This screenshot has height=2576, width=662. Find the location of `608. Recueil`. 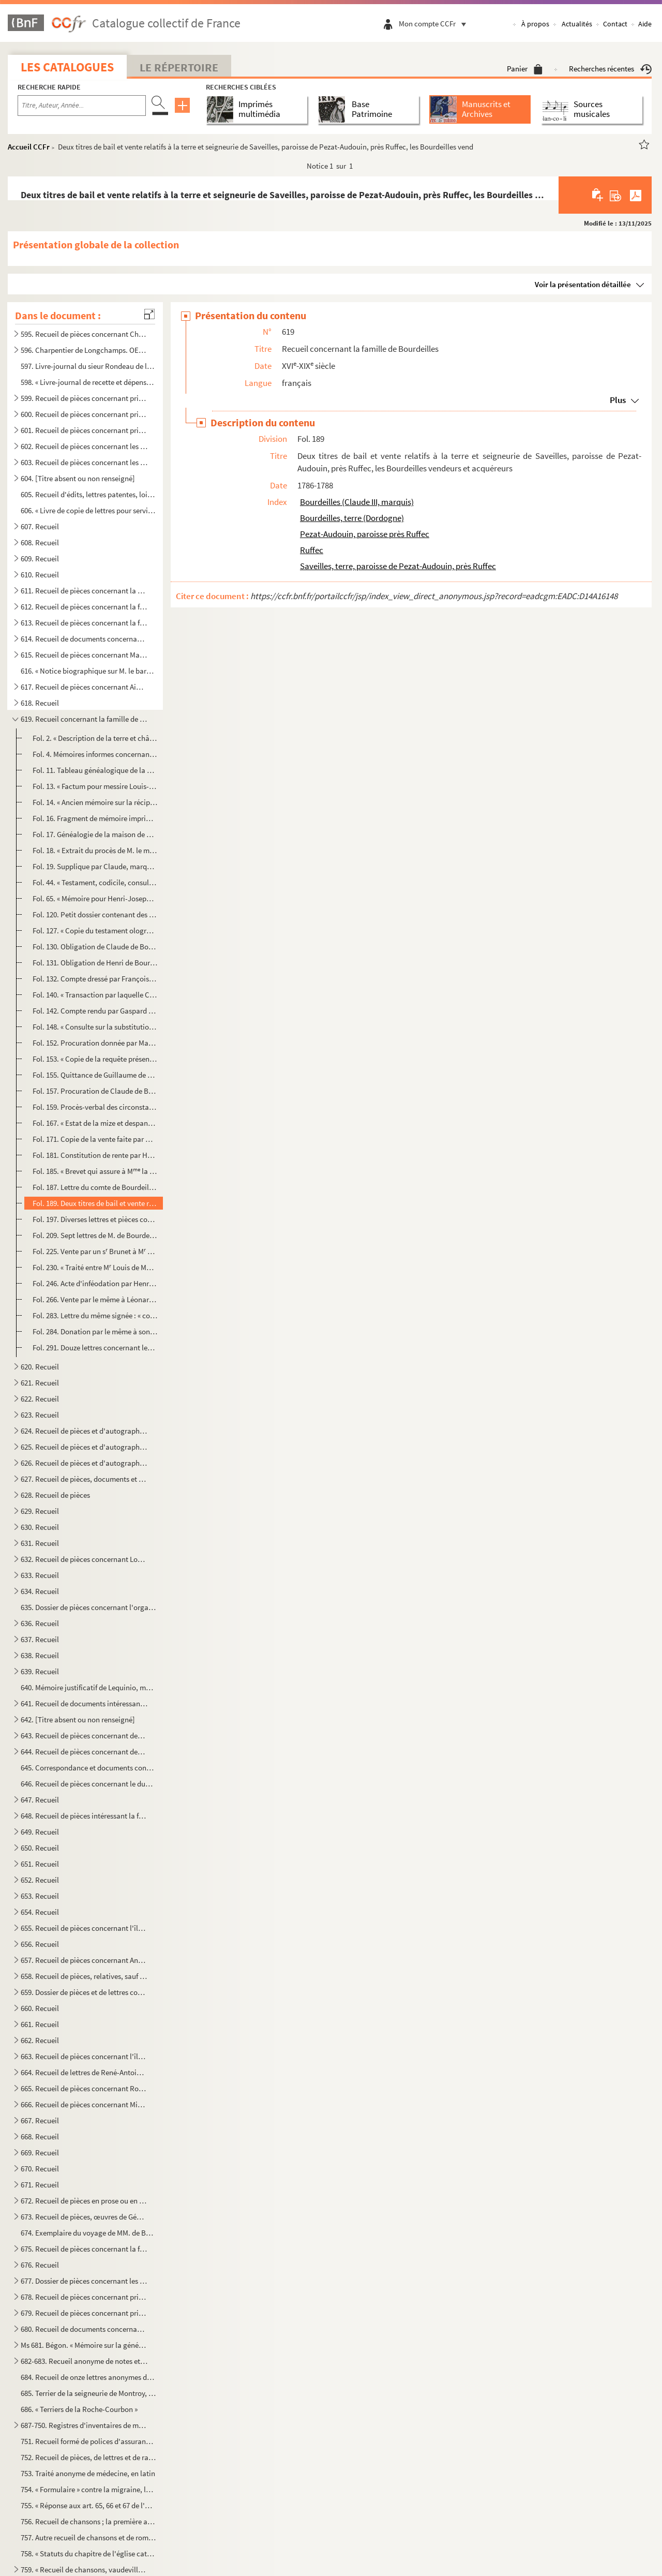

608. Recueil is located at coordinates (40, 542).